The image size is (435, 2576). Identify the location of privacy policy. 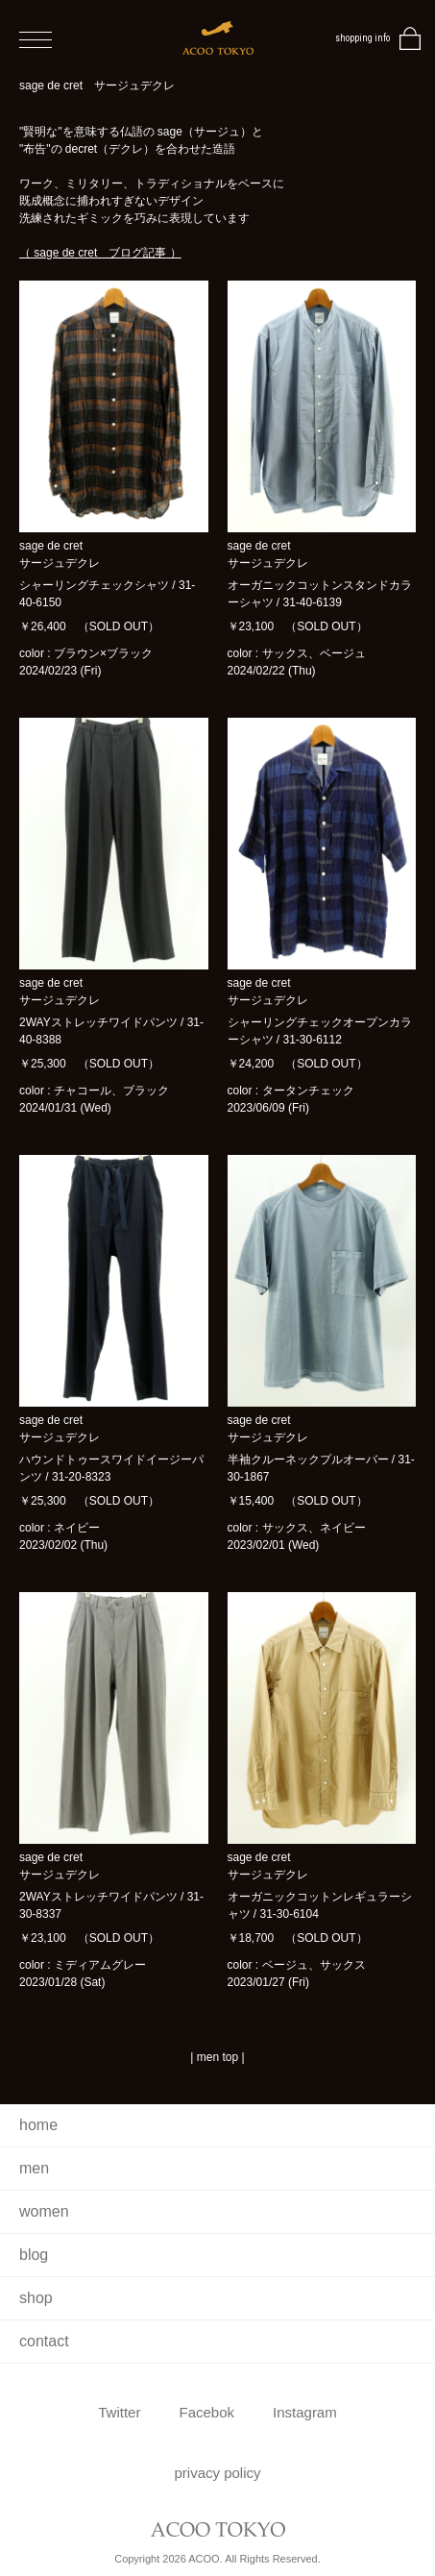
(217, 2473).